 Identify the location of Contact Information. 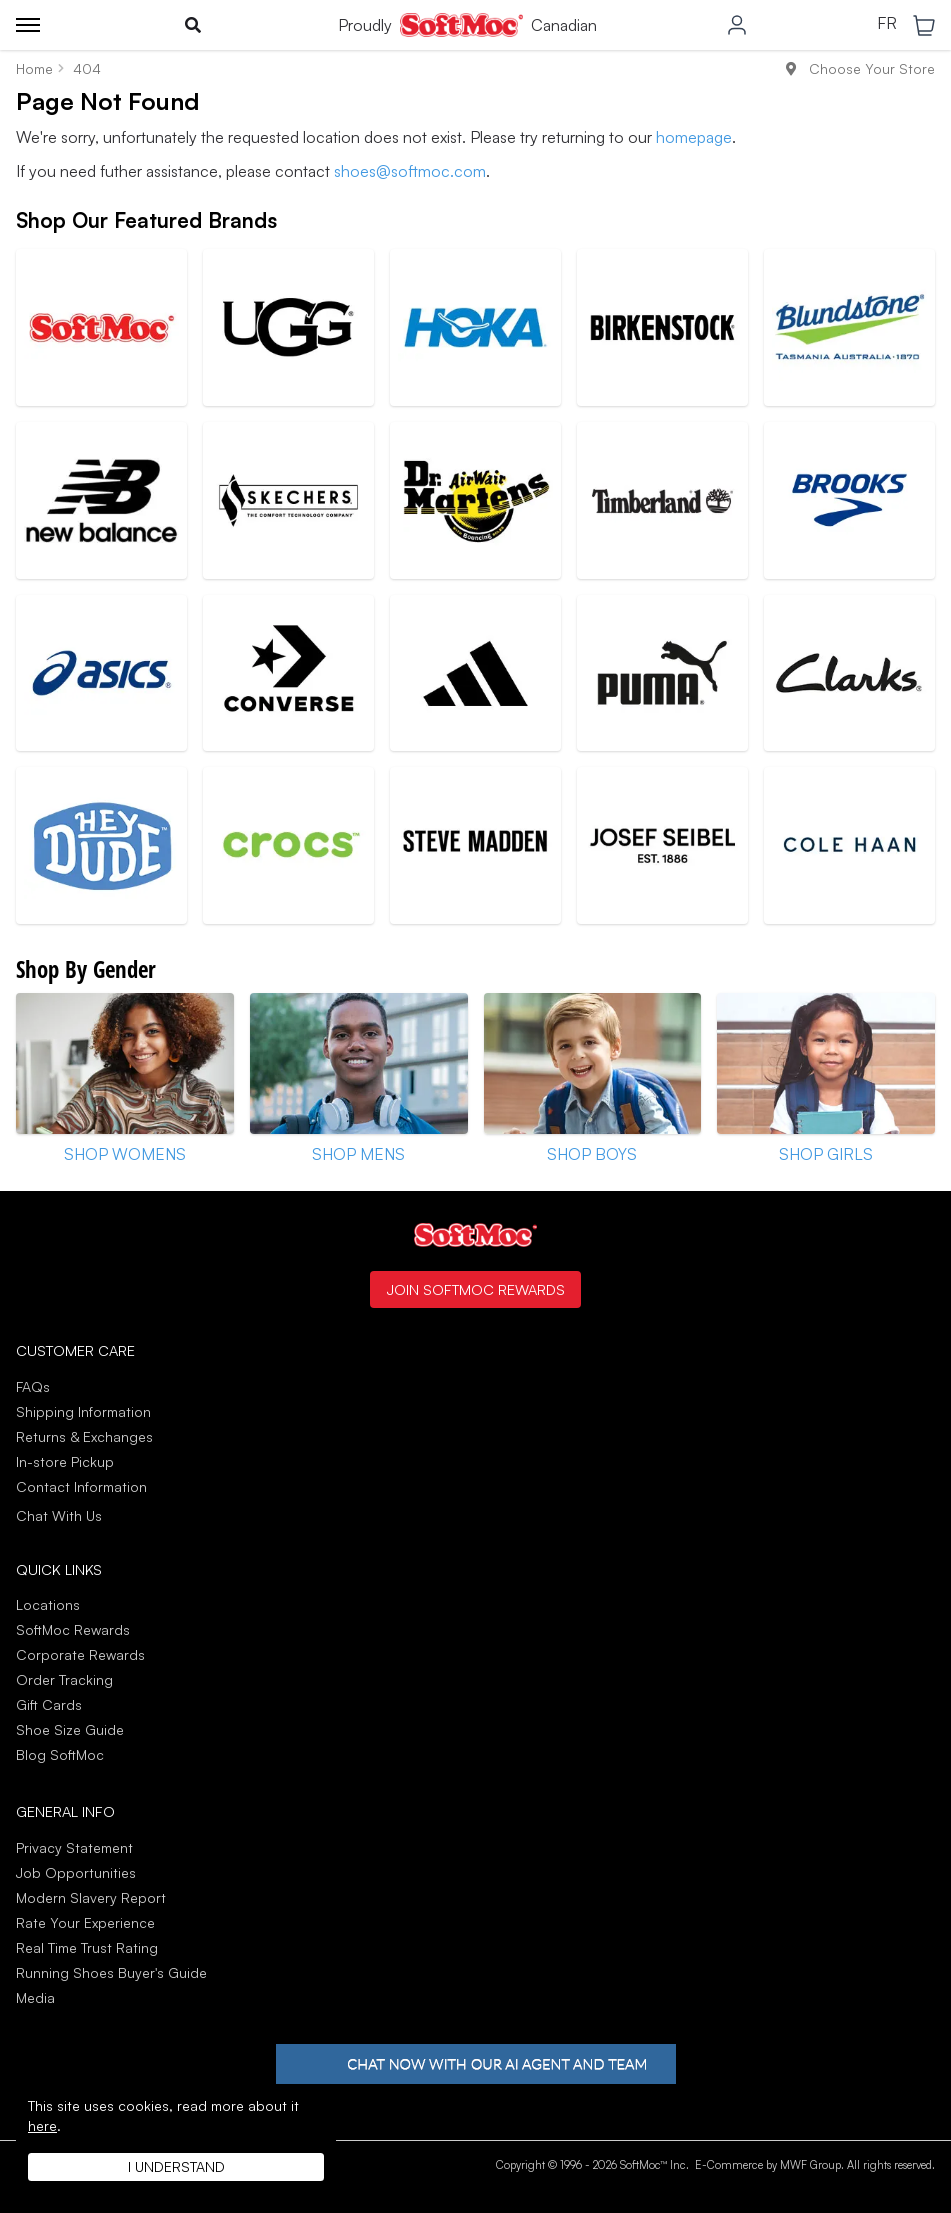
(81, 1486).